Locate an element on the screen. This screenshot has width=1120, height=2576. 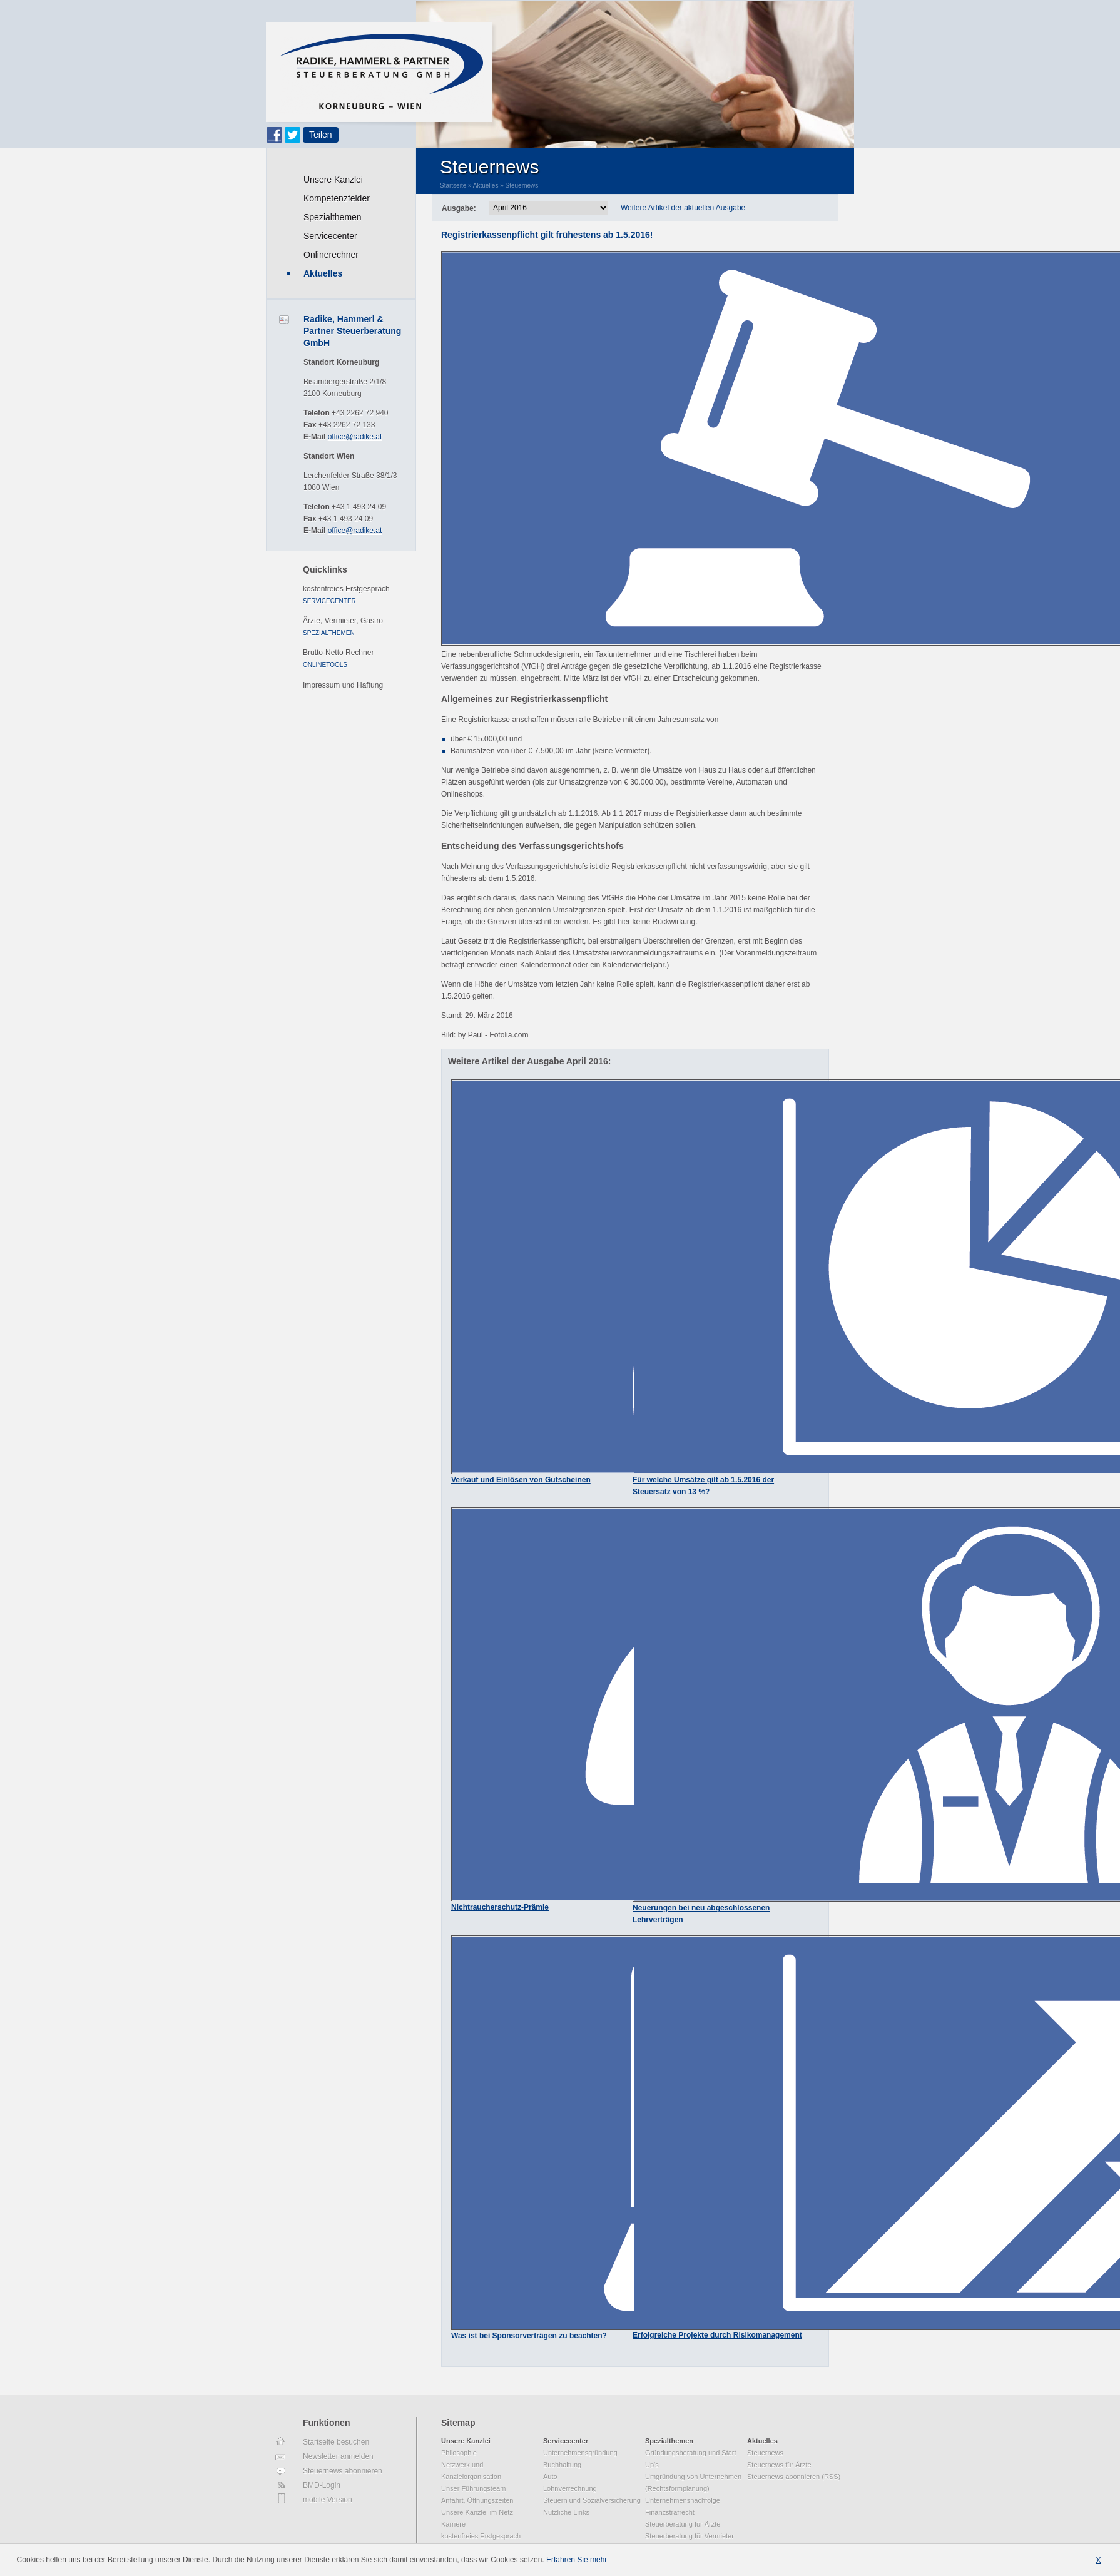
Erfolgreiche Projekte durch Risikomanagement is located at coordinates (717, 2335).